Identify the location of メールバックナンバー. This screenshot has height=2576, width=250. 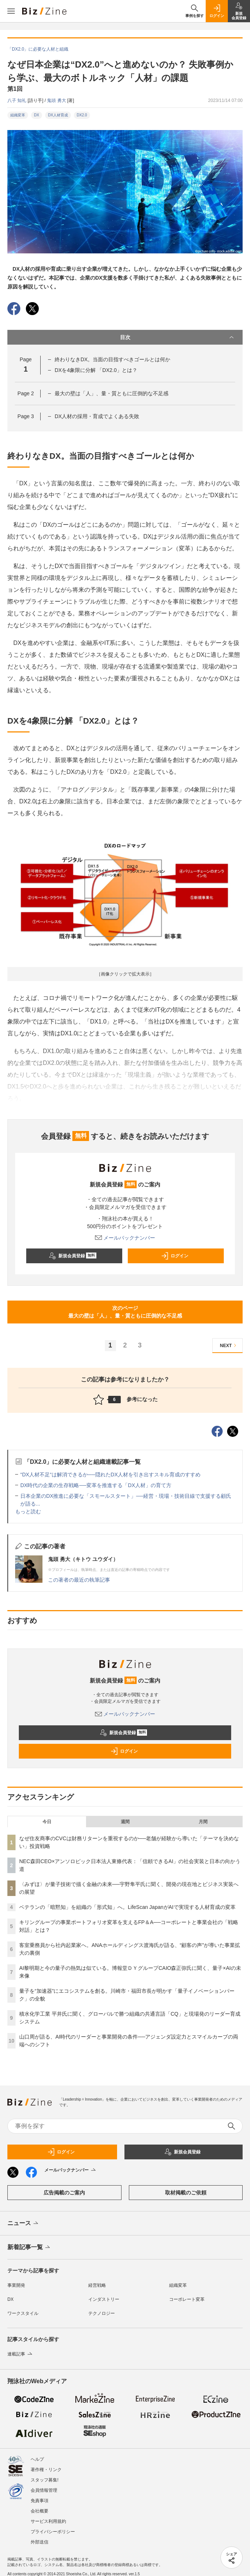
(125, 1238).